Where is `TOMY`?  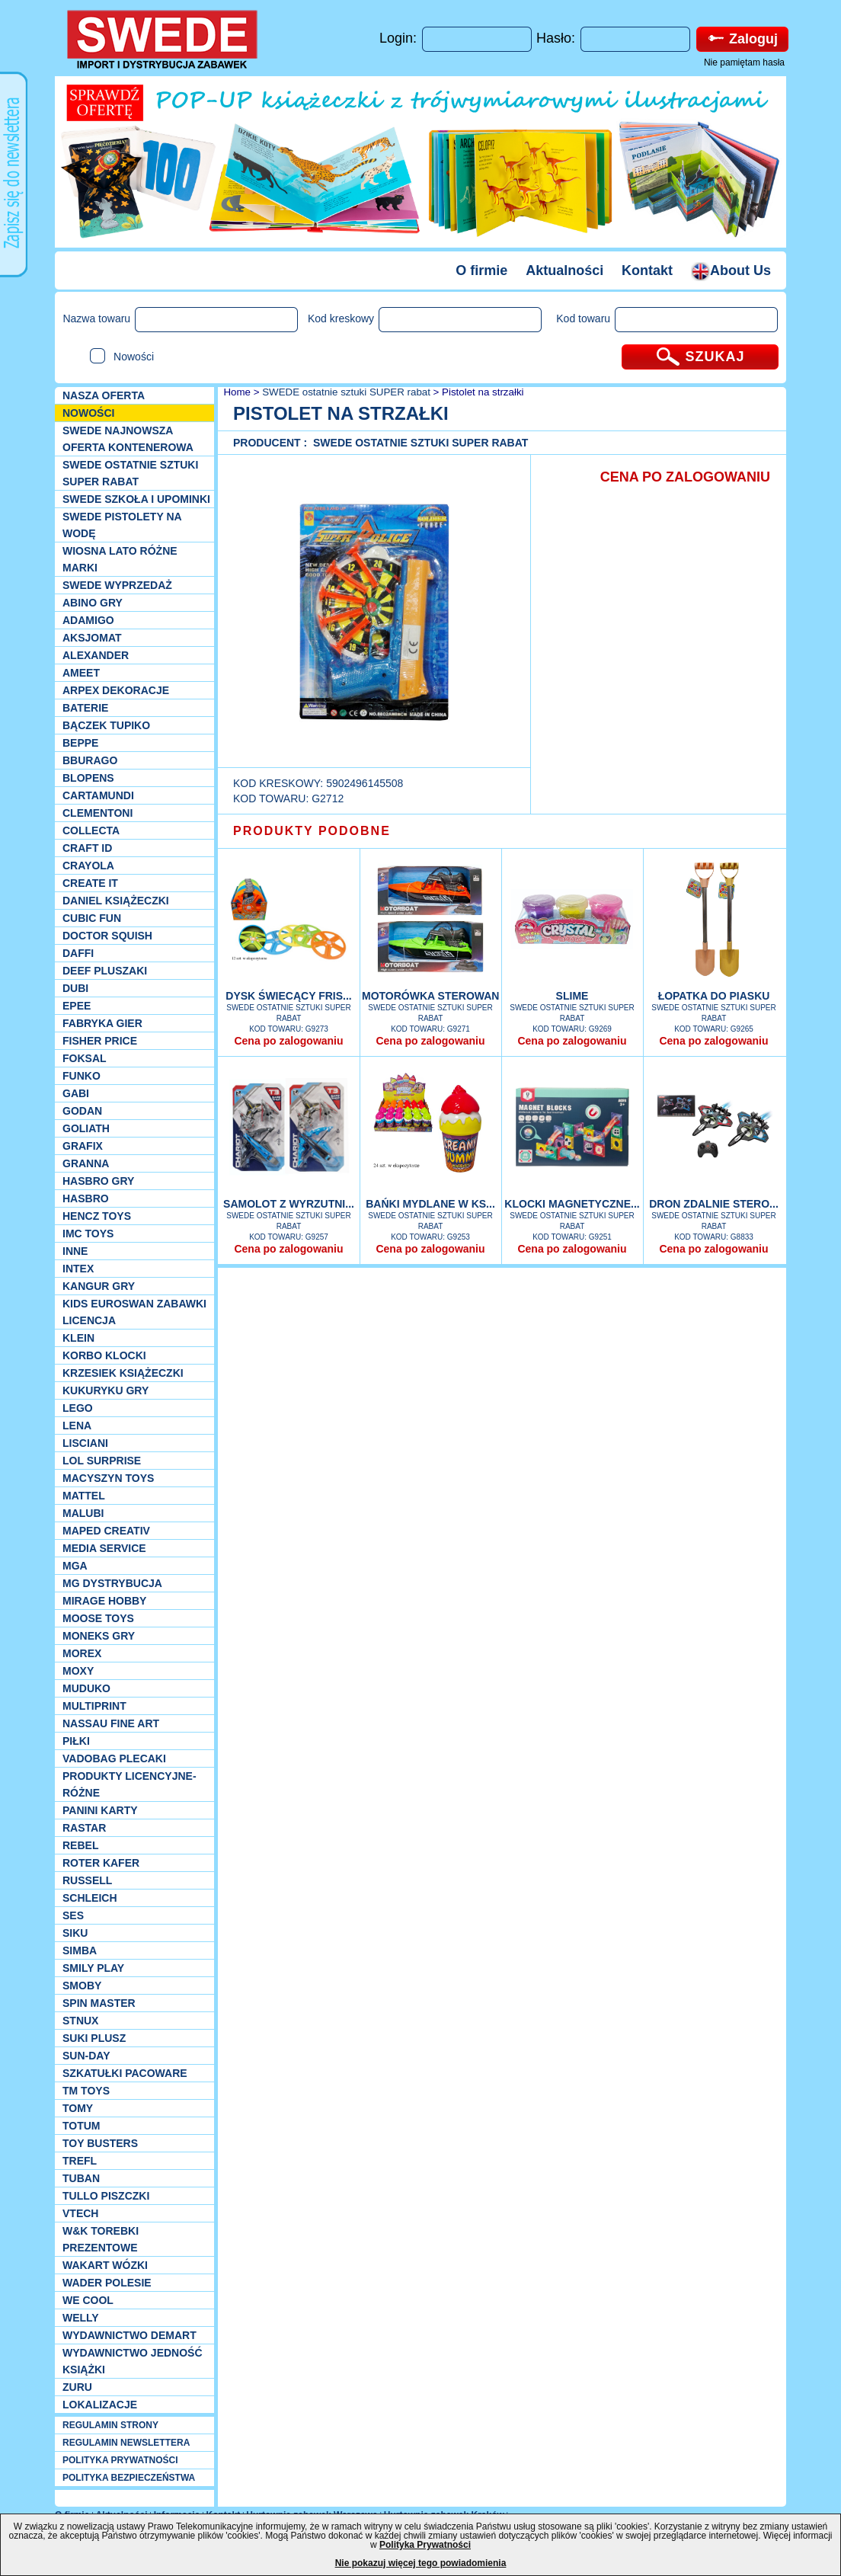
TOMY is located at coordinates (77, 2108).